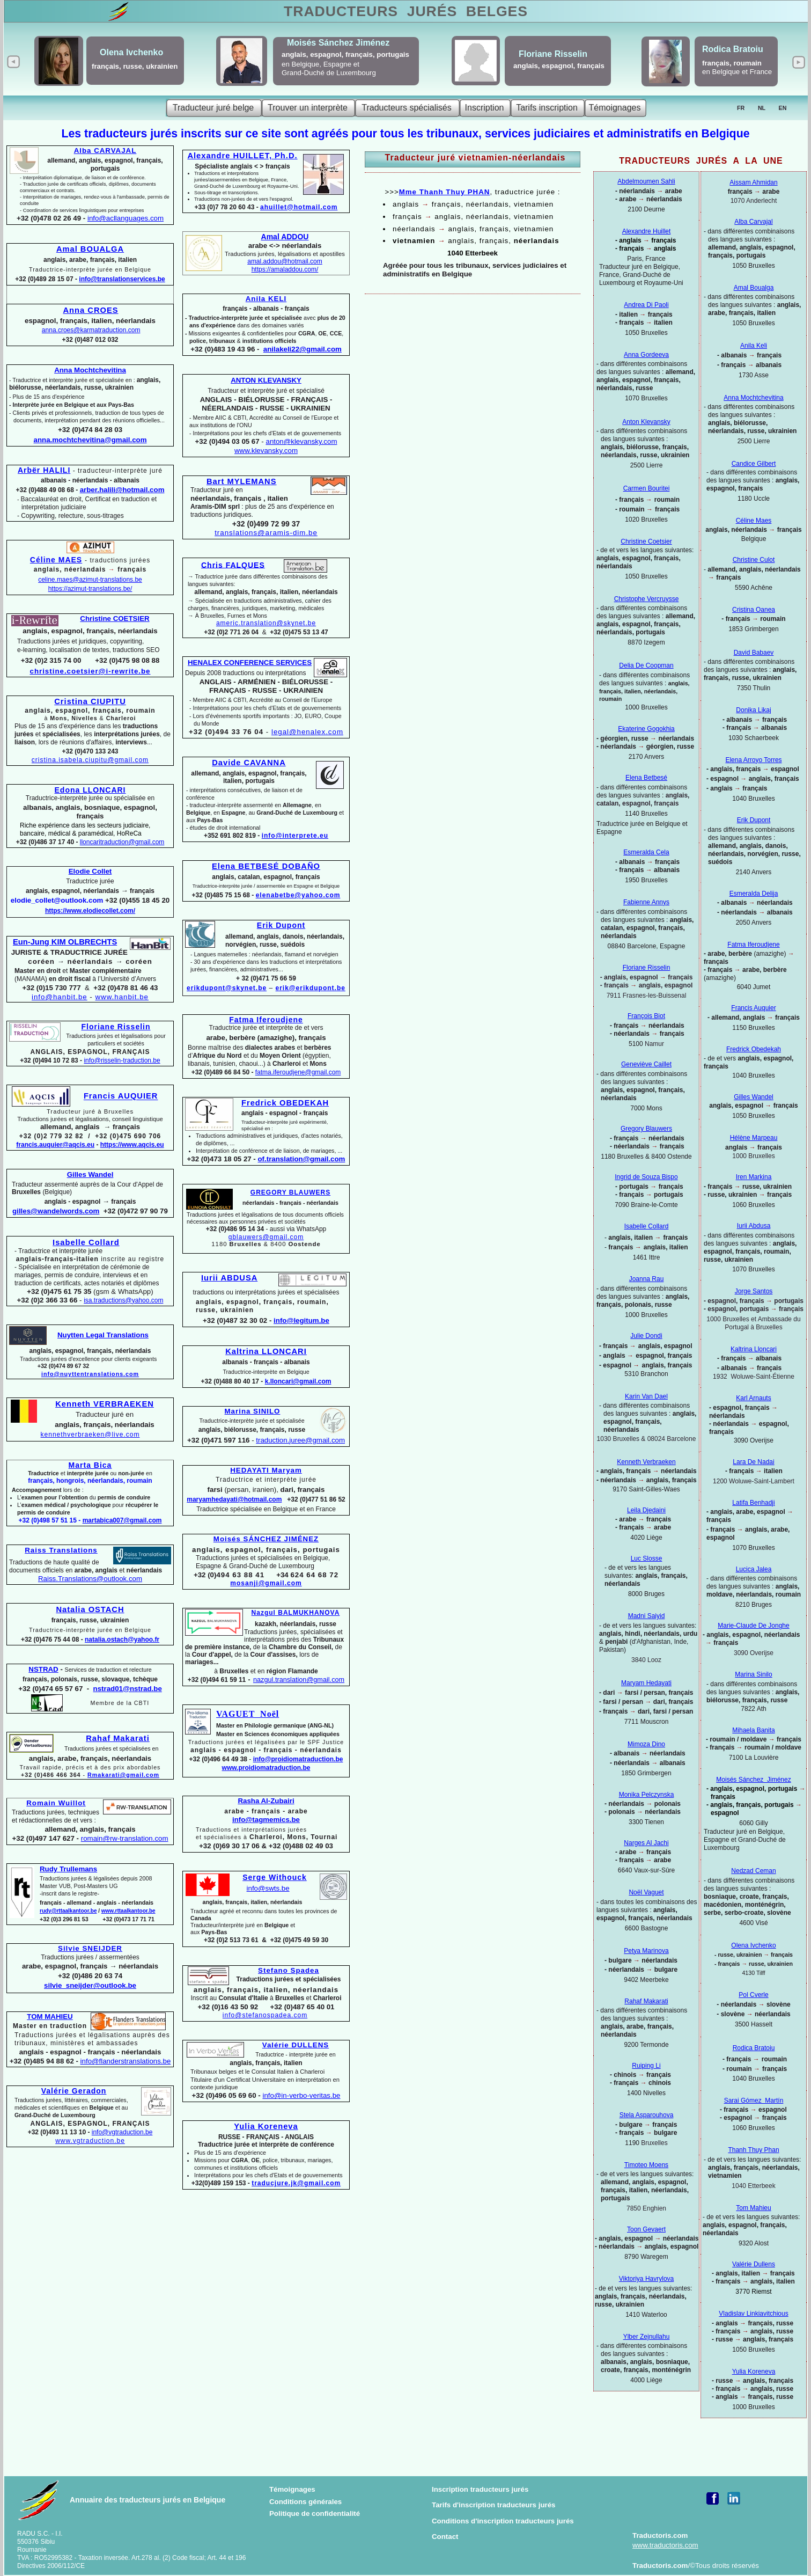  What do you see at coordinates (754, 1349) in the screenshot?
I see `Kaltrina Lloncari` at bounding box center [754, 1349].